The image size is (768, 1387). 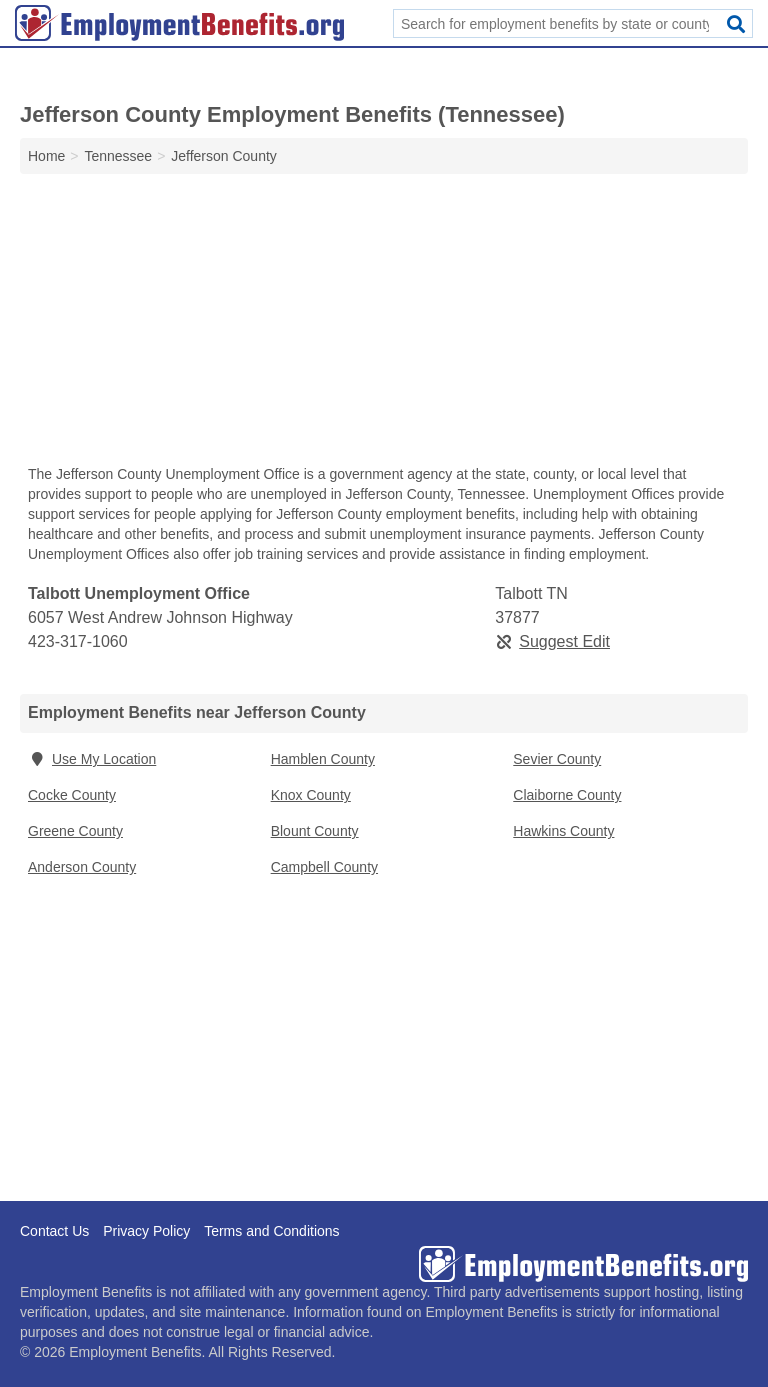 What do you see at coordinates (82, 867) in the screenshot?
I see `Anderson County` at bounding box center [82, 867].